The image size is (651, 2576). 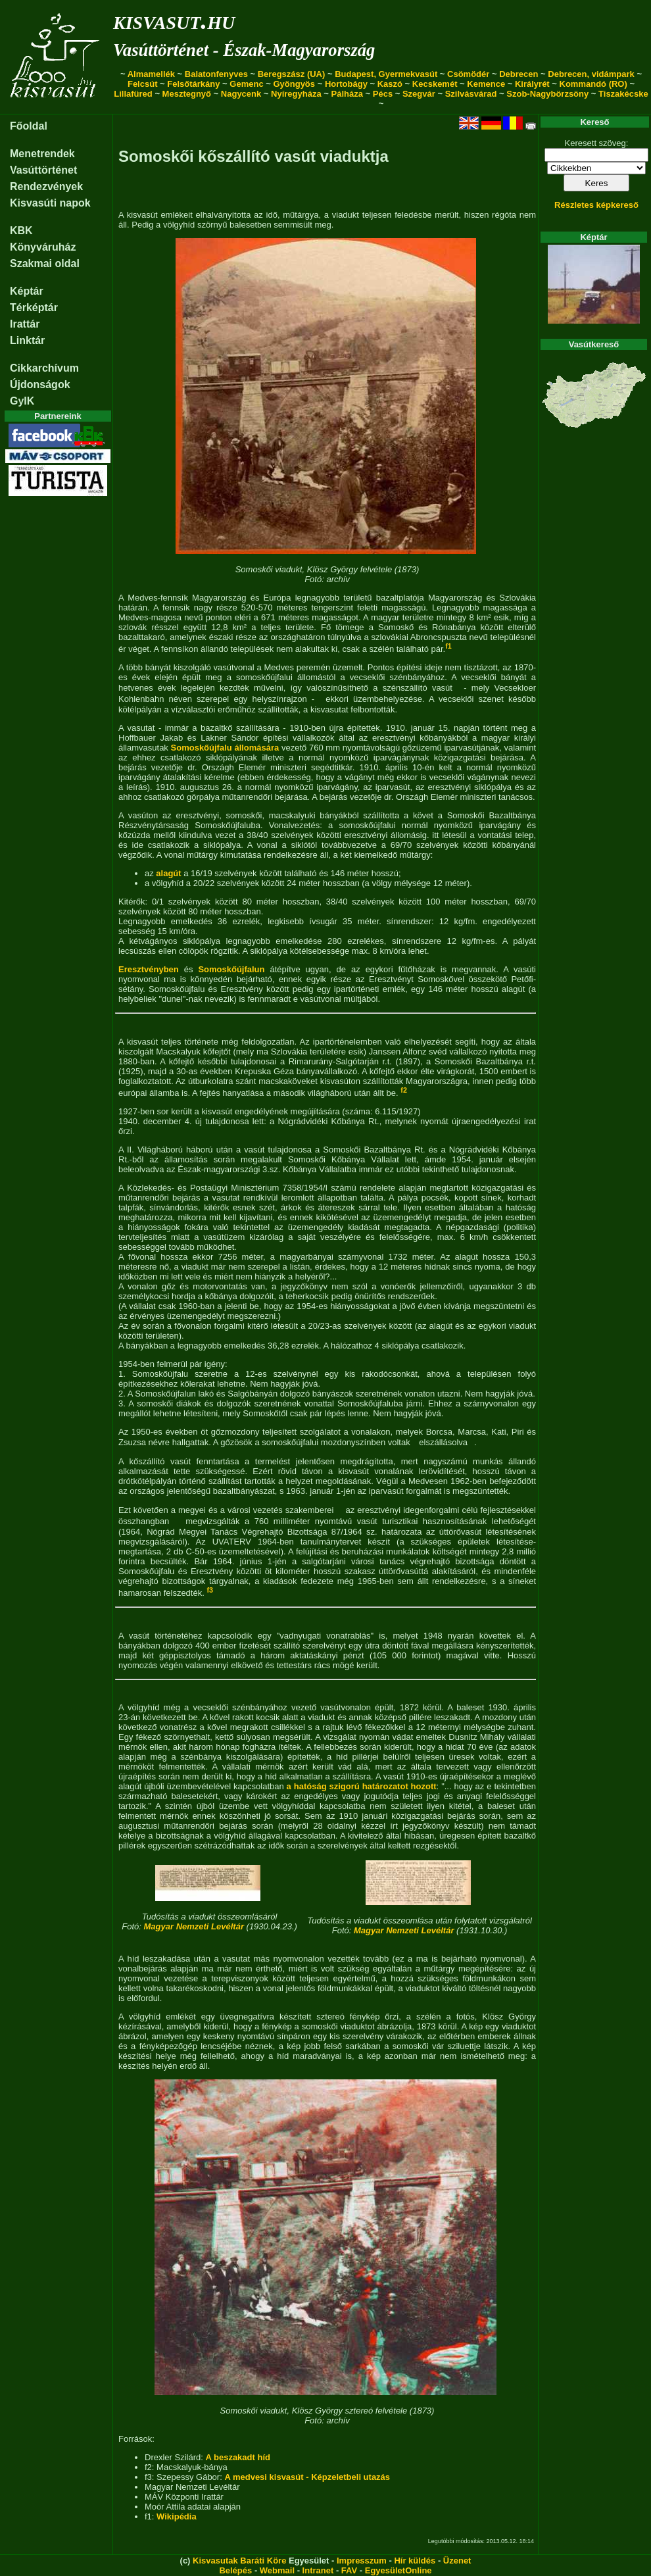 I want to click on Linktár, so click(x=27, y=340).